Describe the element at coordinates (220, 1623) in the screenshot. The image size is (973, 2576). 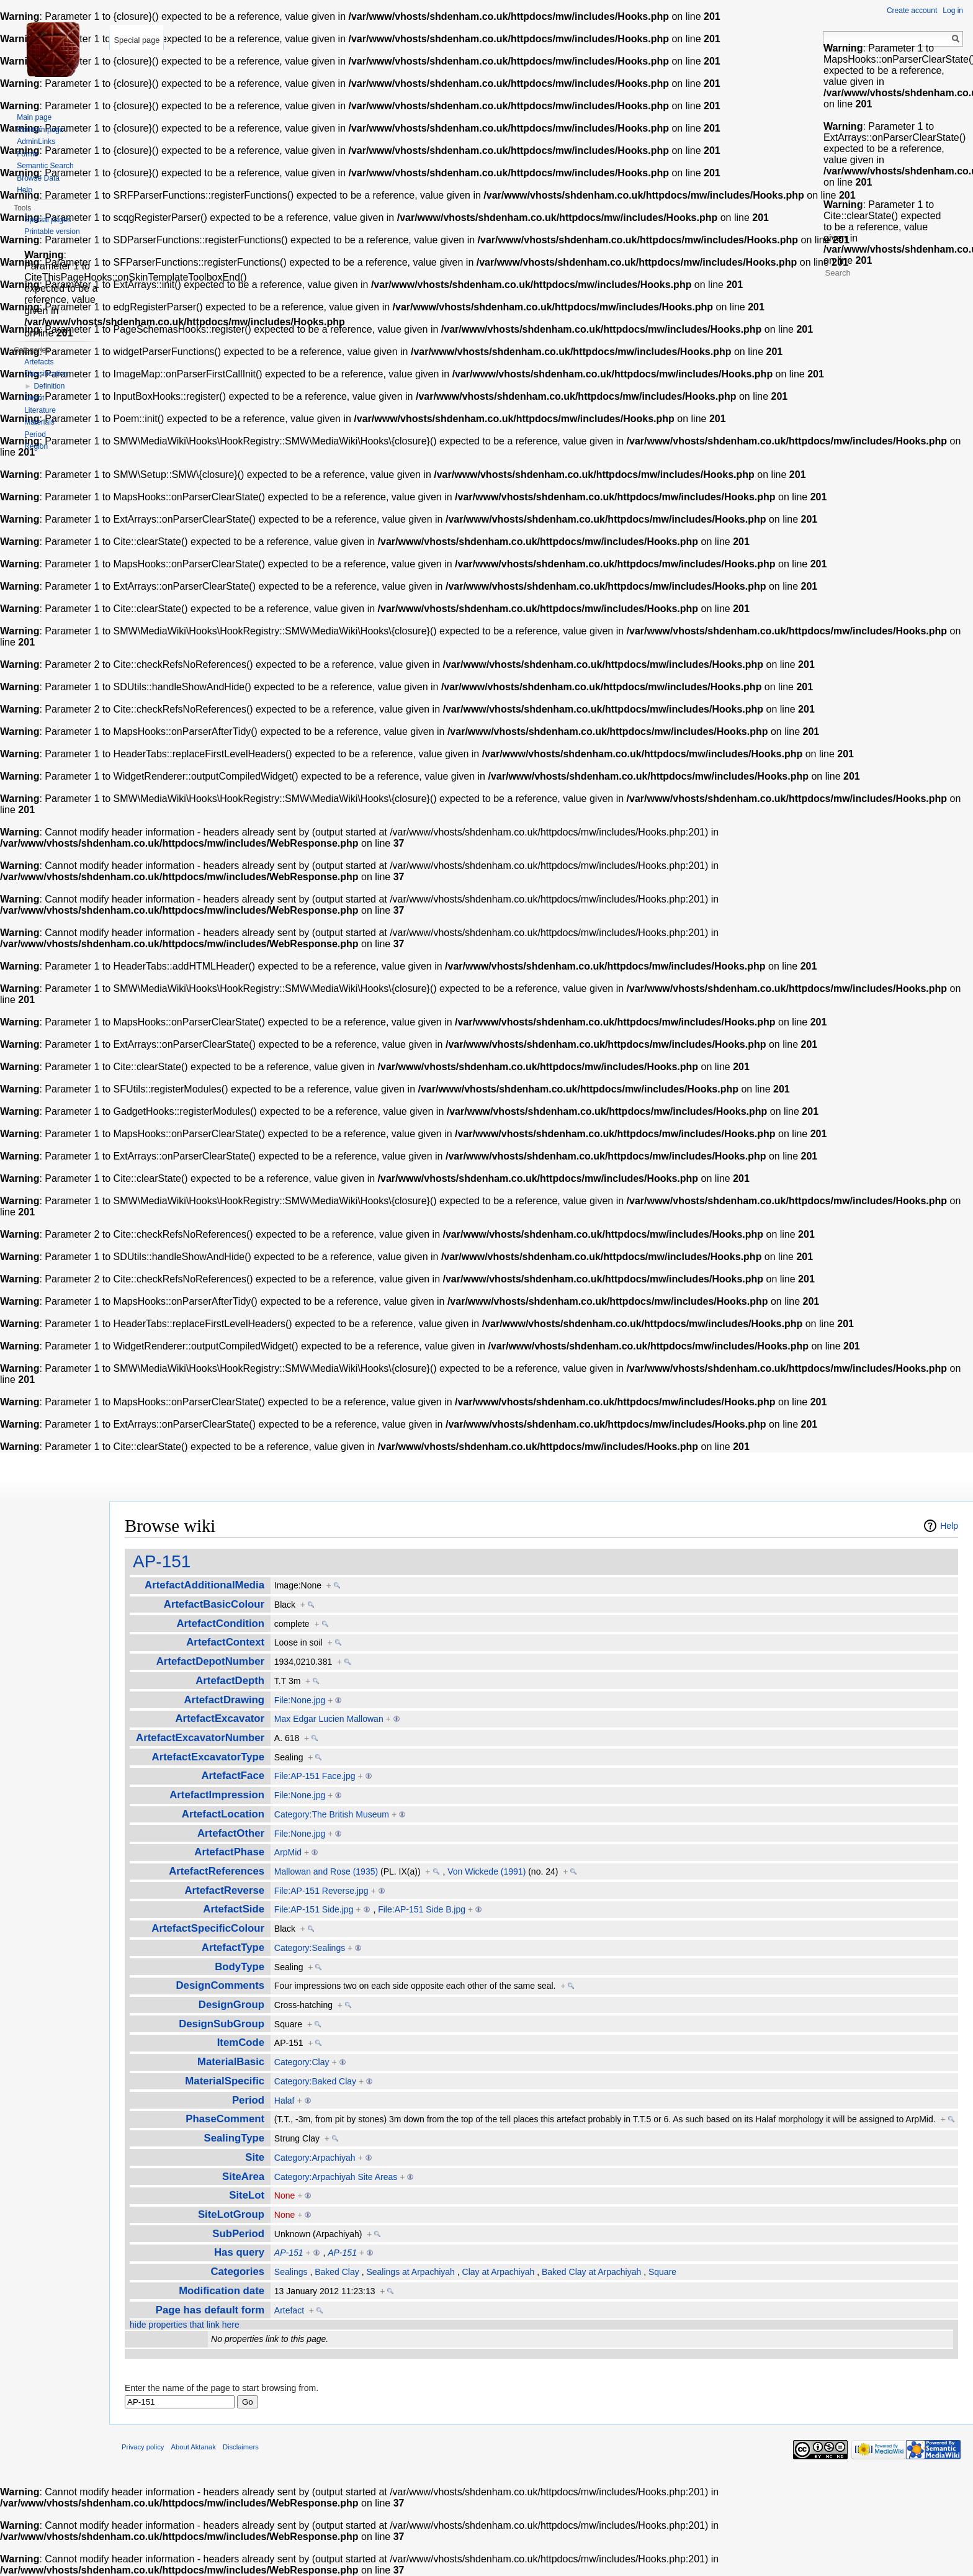
I see `ArtefactCondition` at that location.